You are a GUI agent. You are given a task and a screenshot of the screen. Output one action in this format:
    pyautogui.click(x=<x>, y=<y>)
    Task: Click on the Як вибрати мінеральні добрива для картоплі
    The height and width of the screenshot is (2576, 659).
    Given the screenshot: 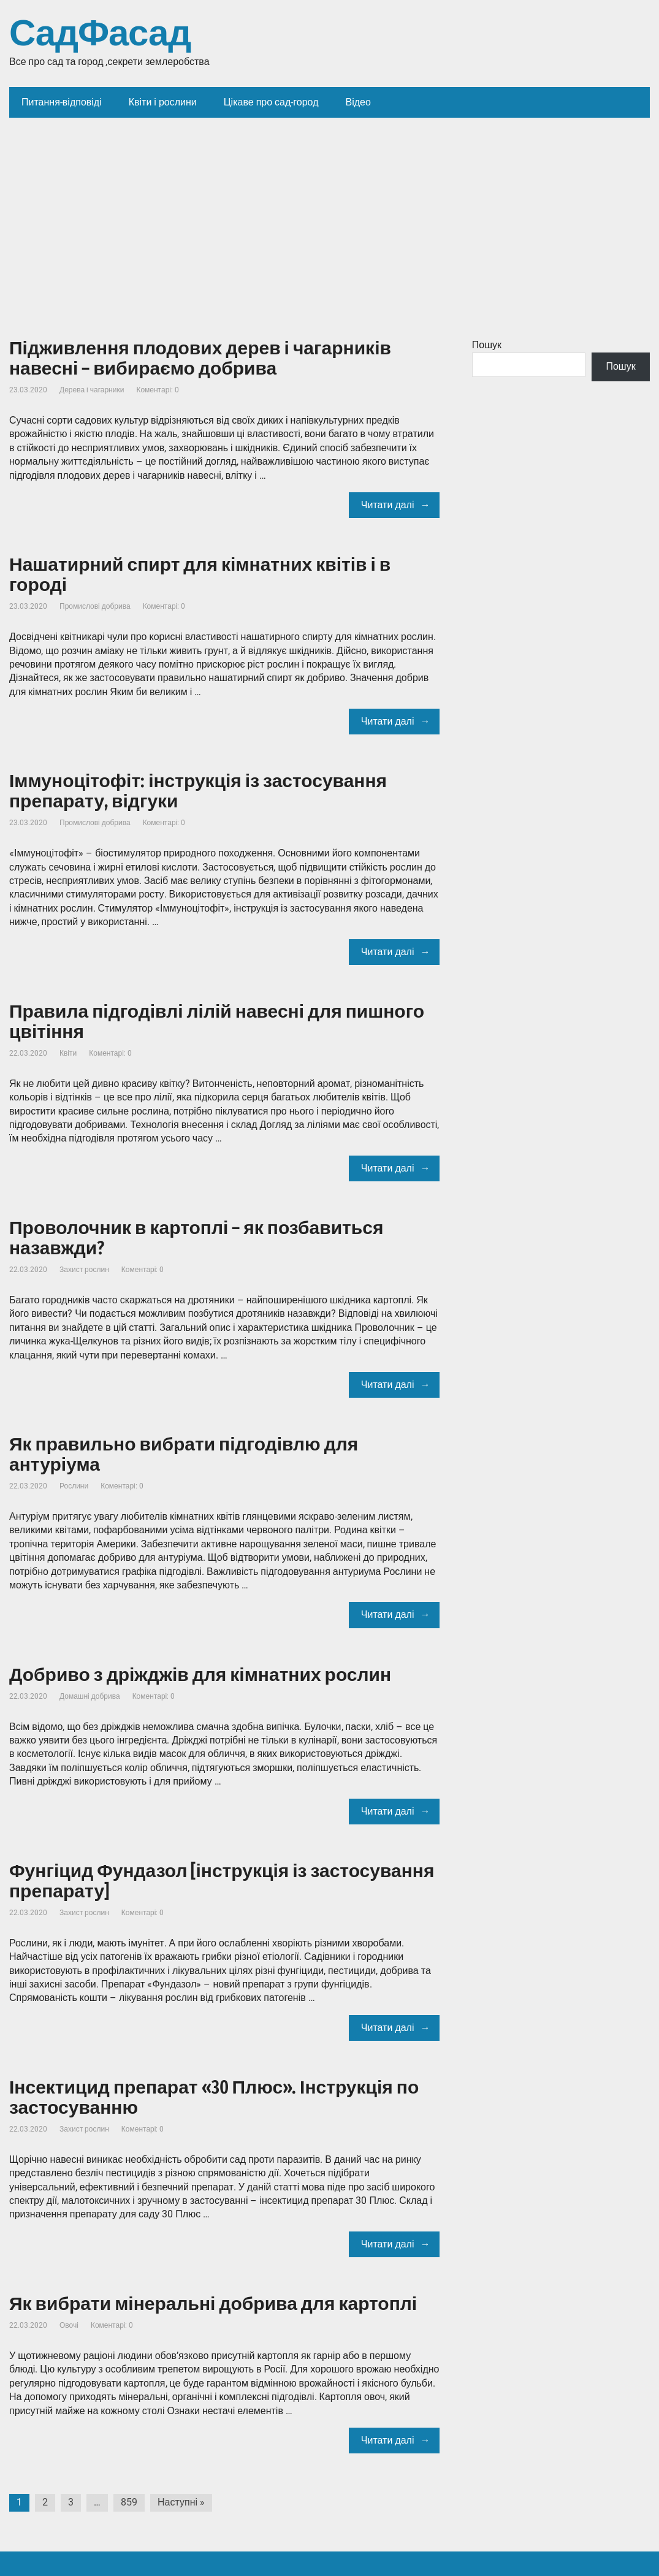 What is the action you would take?
    pyautogui.click(x=213, y=2304)
    